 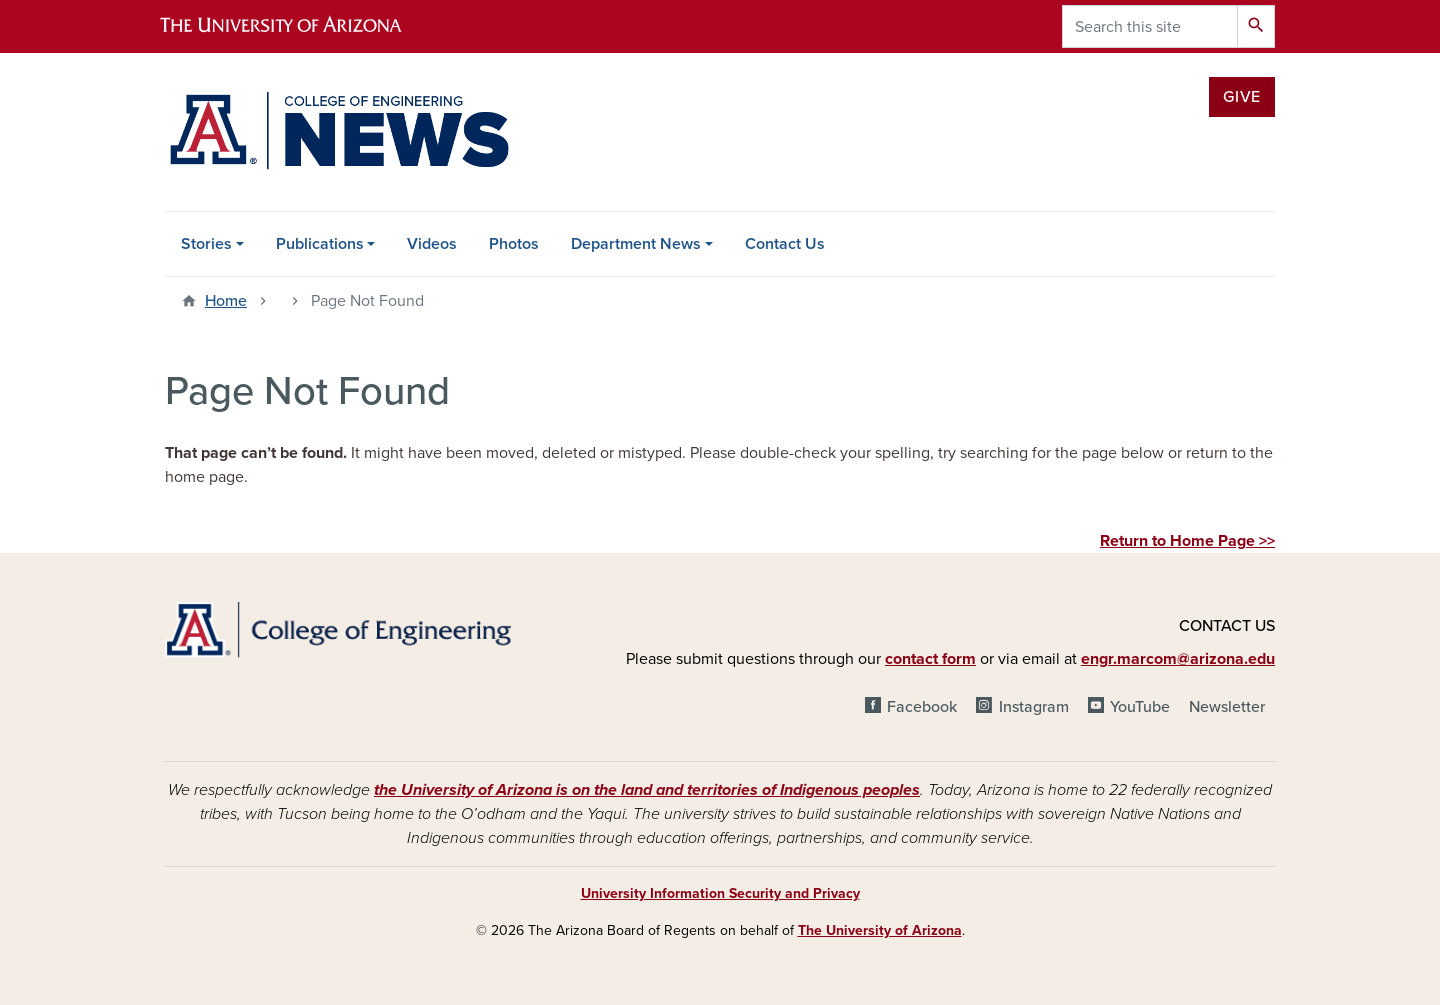 I want to click on the University of Arizona is on the land and territories of Indigenous peoples, so click(x=647, y=790).